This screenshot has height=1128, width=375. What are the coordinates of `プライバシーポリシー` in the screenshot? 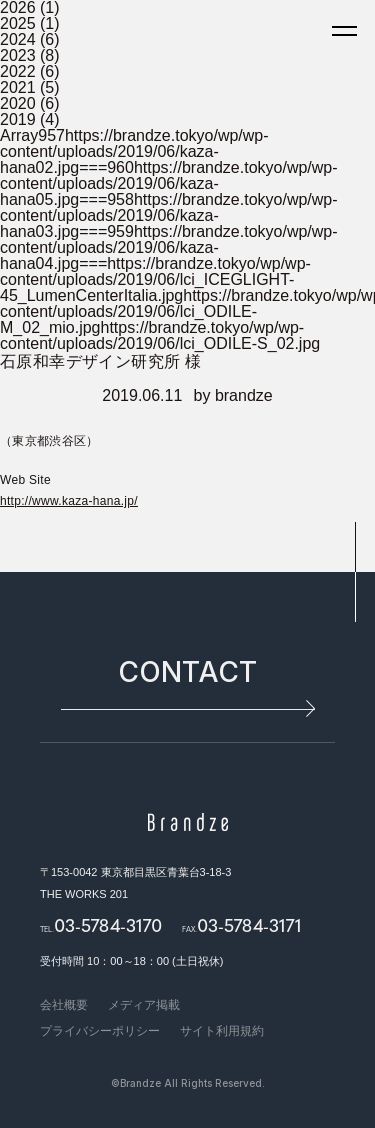 It's located at (100, 1031).